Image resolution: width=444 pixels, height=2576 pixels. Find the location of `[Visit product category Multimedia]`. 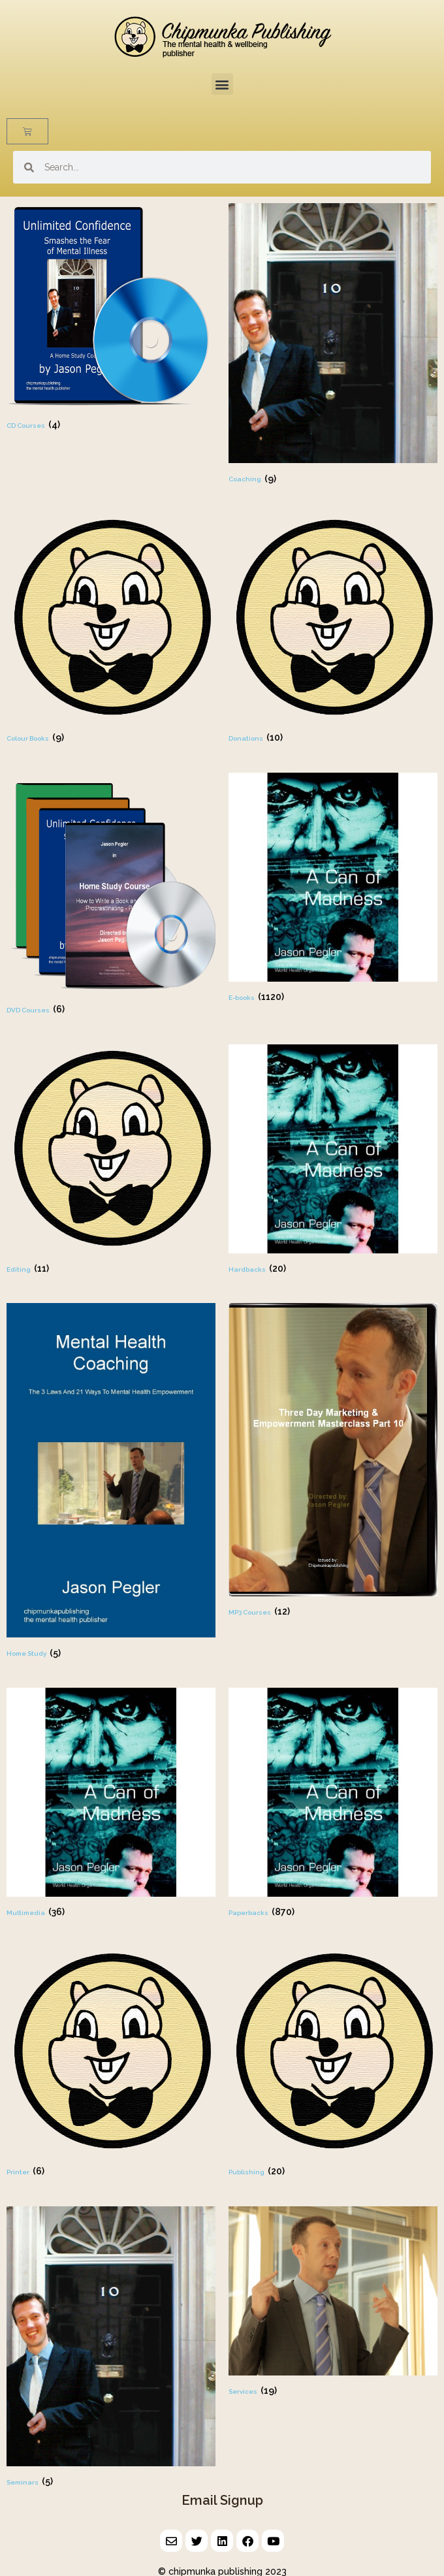

[Visit product category Multimedia] is located at coordinates (111, 1804).